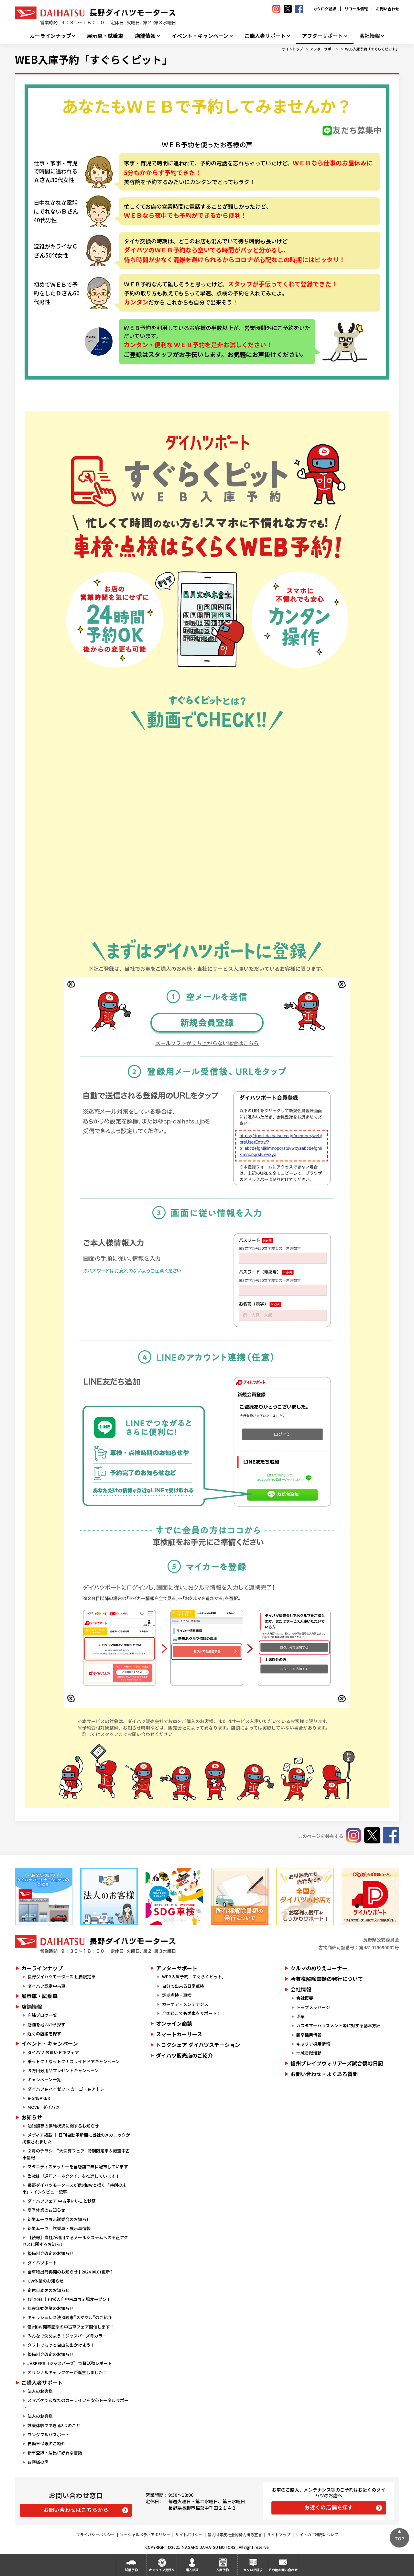 This screenshot has height=2576, width=414. I want to click on カスタマーハラスメント等に対する基本方針, so click(338, 2025).